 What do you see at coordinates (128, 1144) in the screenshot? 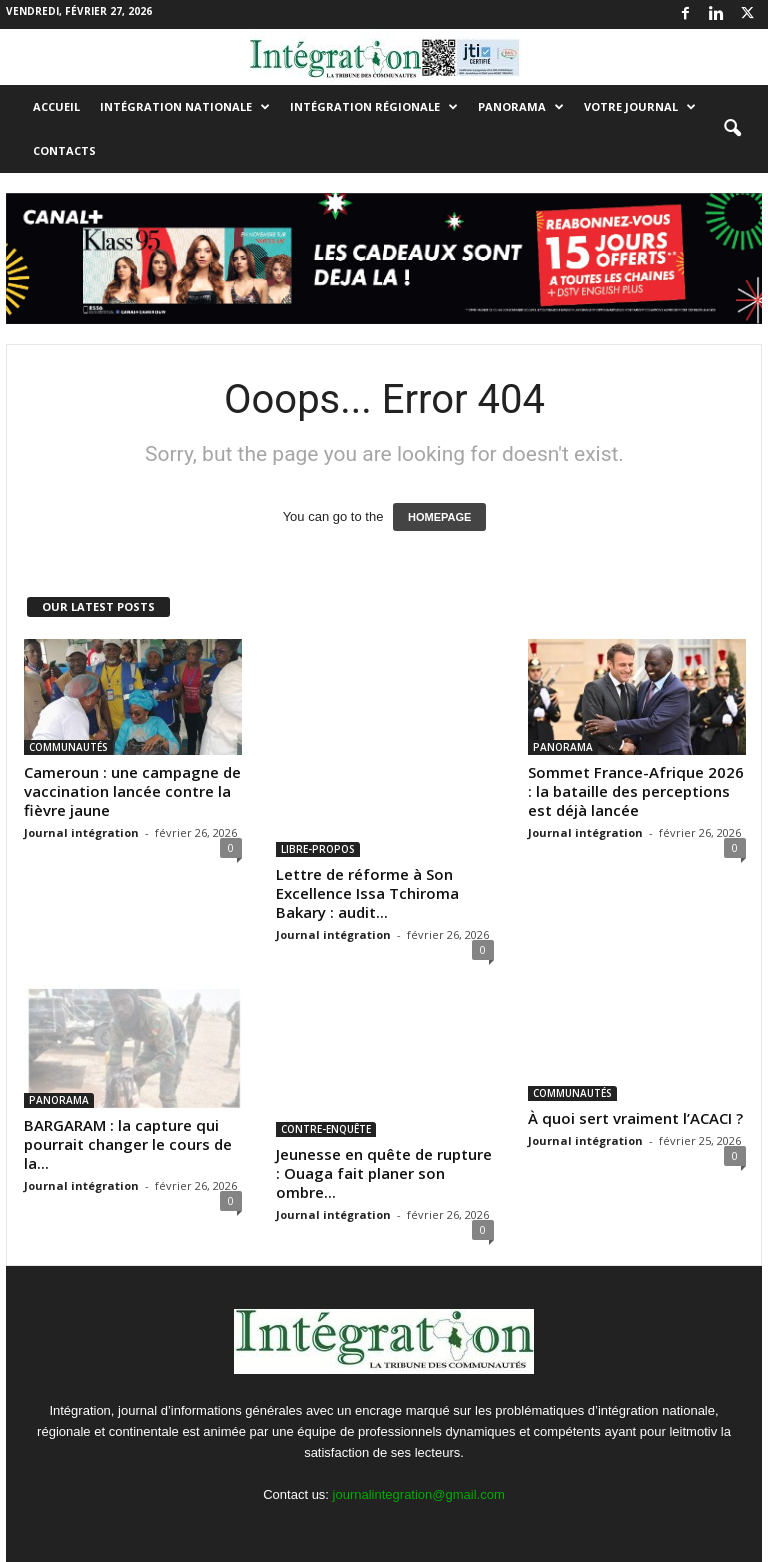
I see `BARGARAM : la capture qui pourrait changer le cours de la...` at bounding box center [128, 1144].